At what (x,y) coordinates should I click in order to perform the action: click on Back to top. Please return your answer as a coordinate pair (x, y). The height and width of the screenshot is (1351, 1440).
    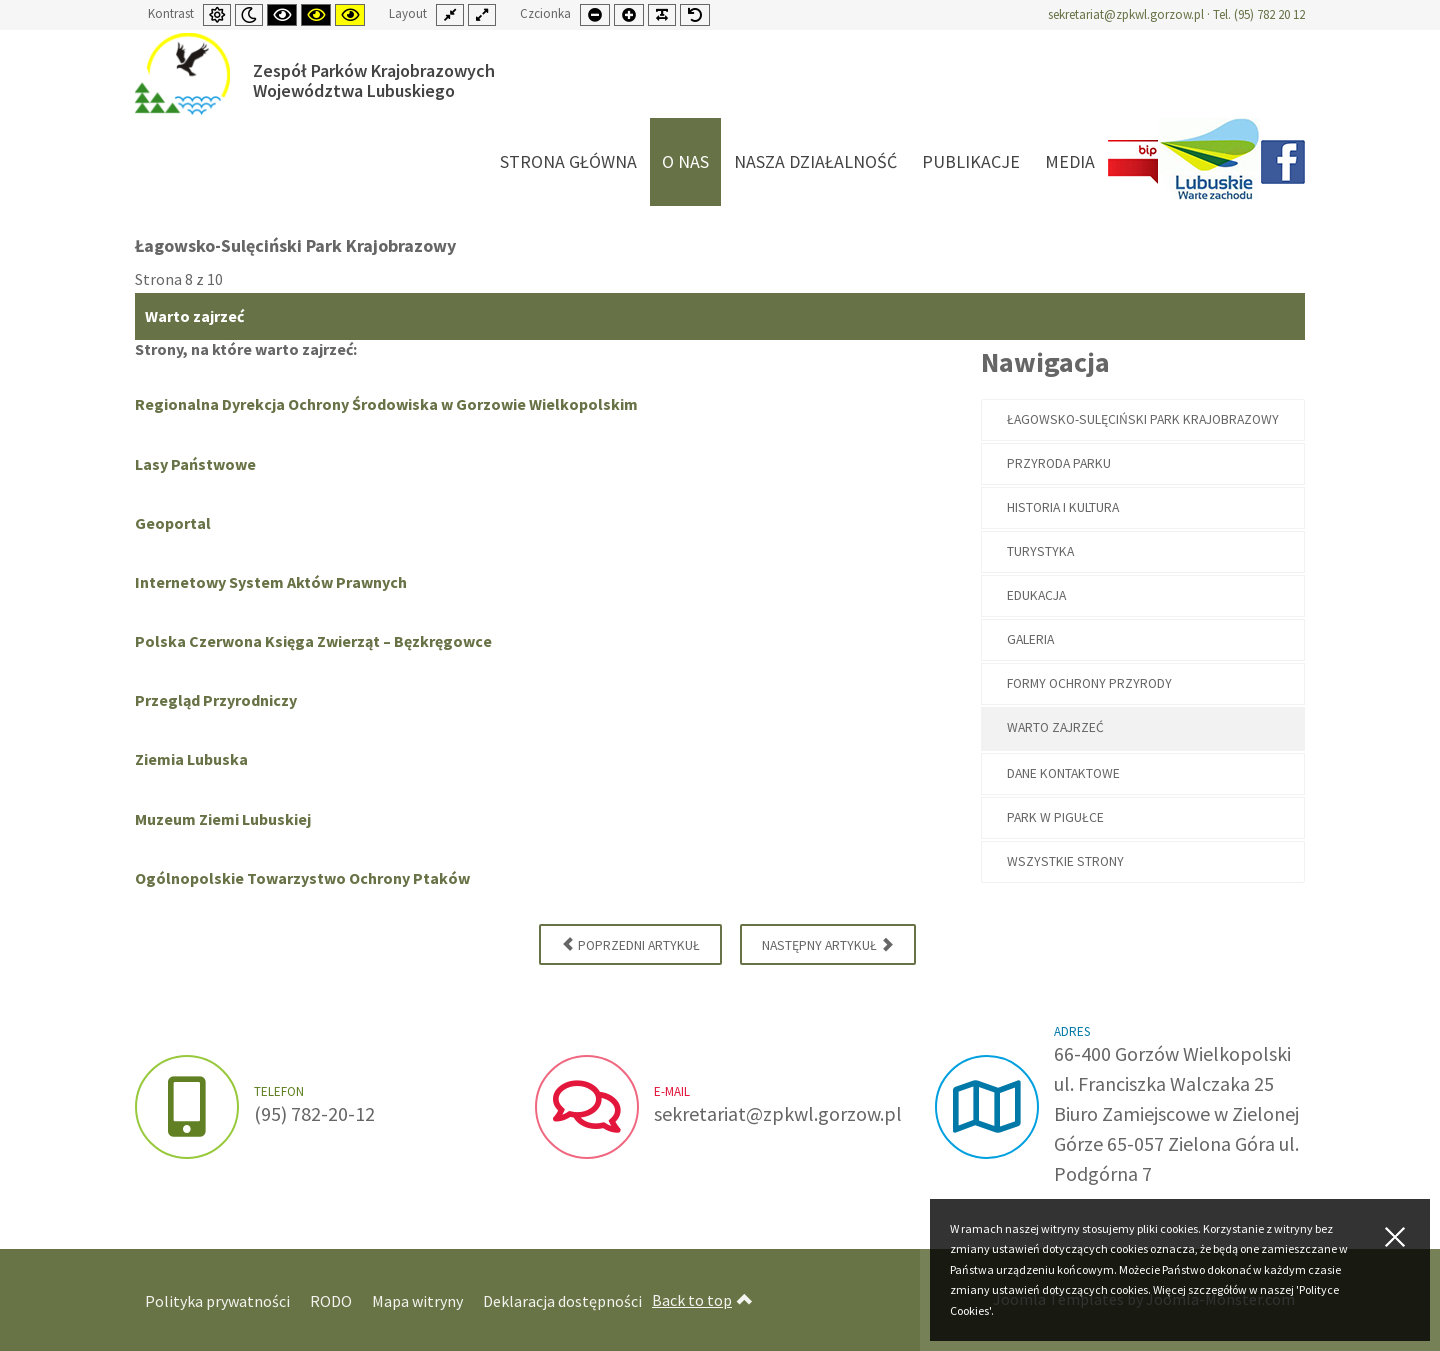
    Looking at the image, I should click on (702, 1300).